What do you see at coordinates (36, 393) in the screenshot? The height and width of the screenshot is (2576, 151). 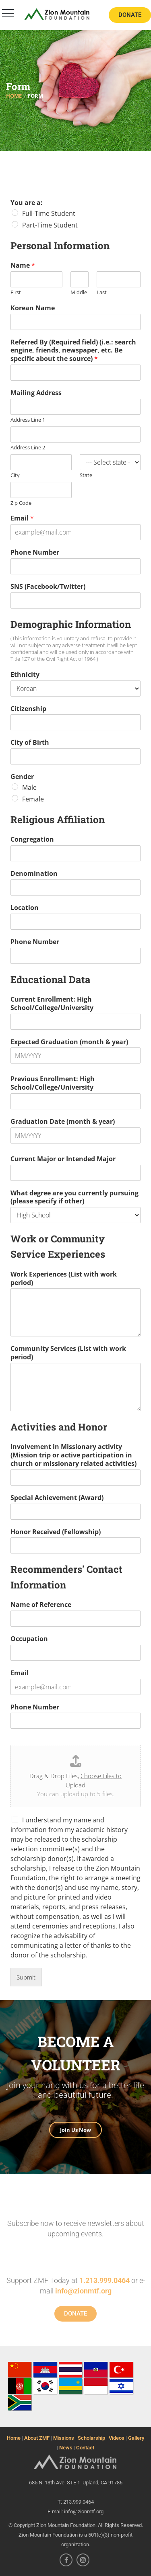 I see `Mailing Address` at bounding box center [36, 393].